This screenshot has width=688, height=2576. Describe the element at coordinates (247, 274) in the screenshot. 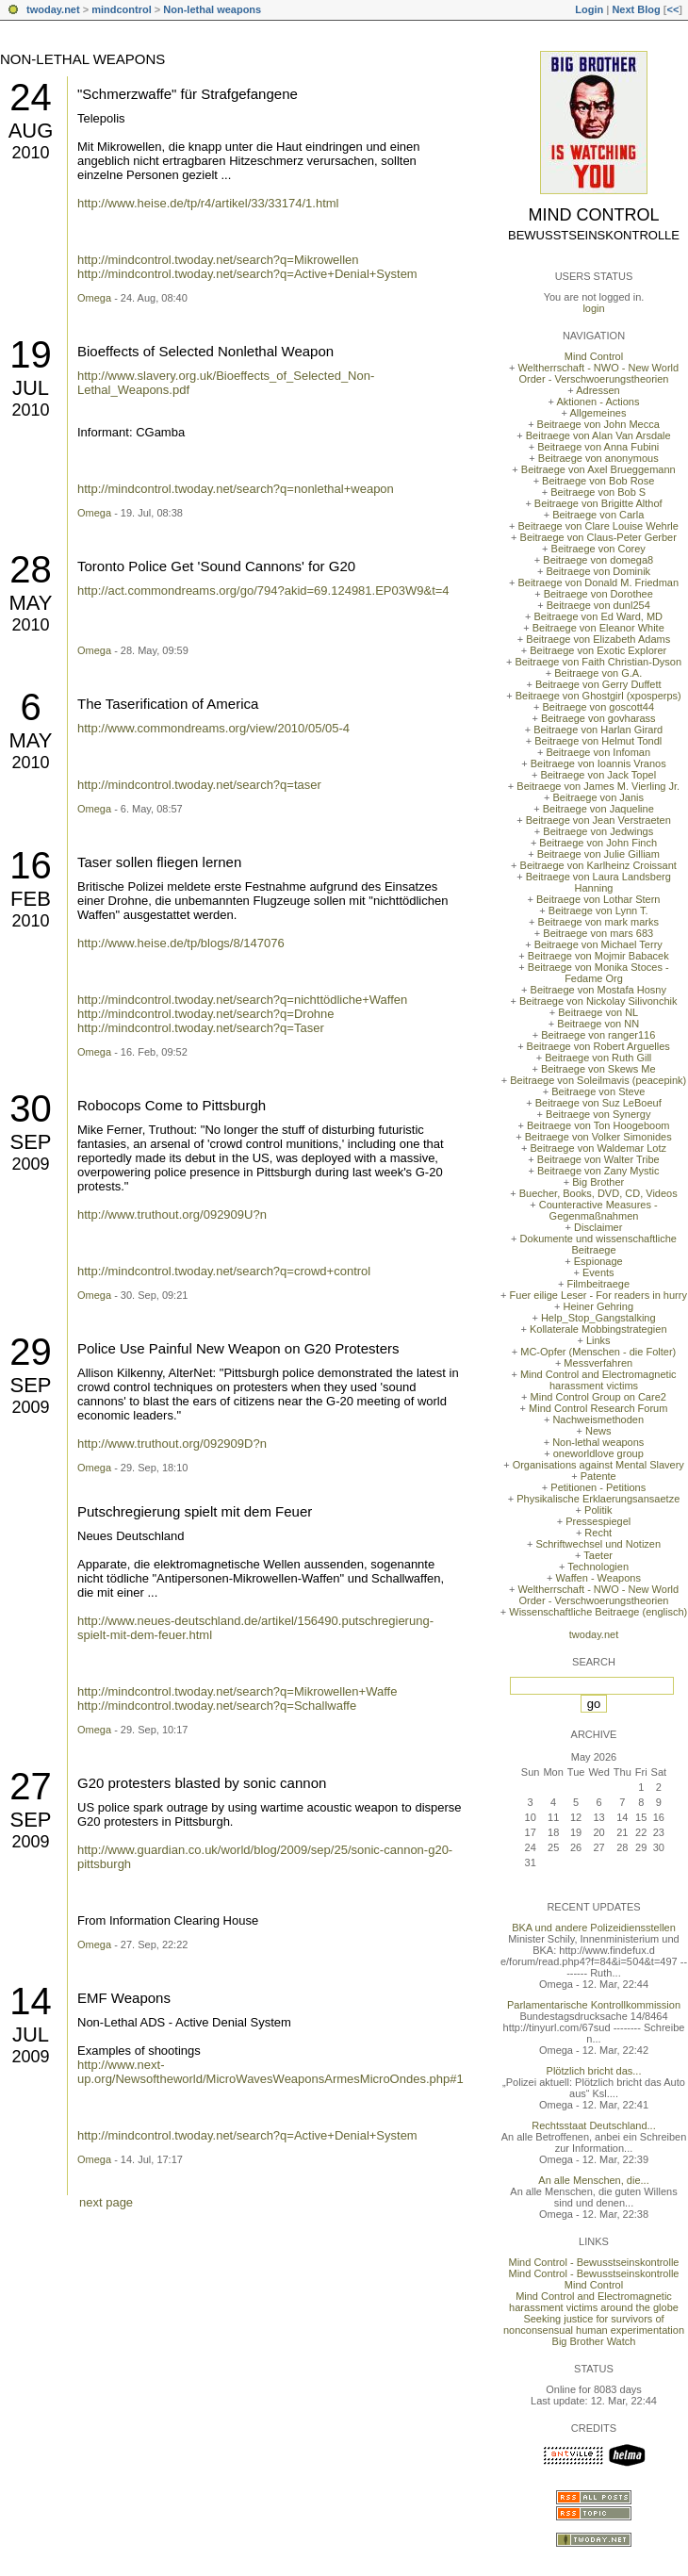

I see `http://mindcontrol.twoday.net/search?q=Active+Denial+System` at that location.